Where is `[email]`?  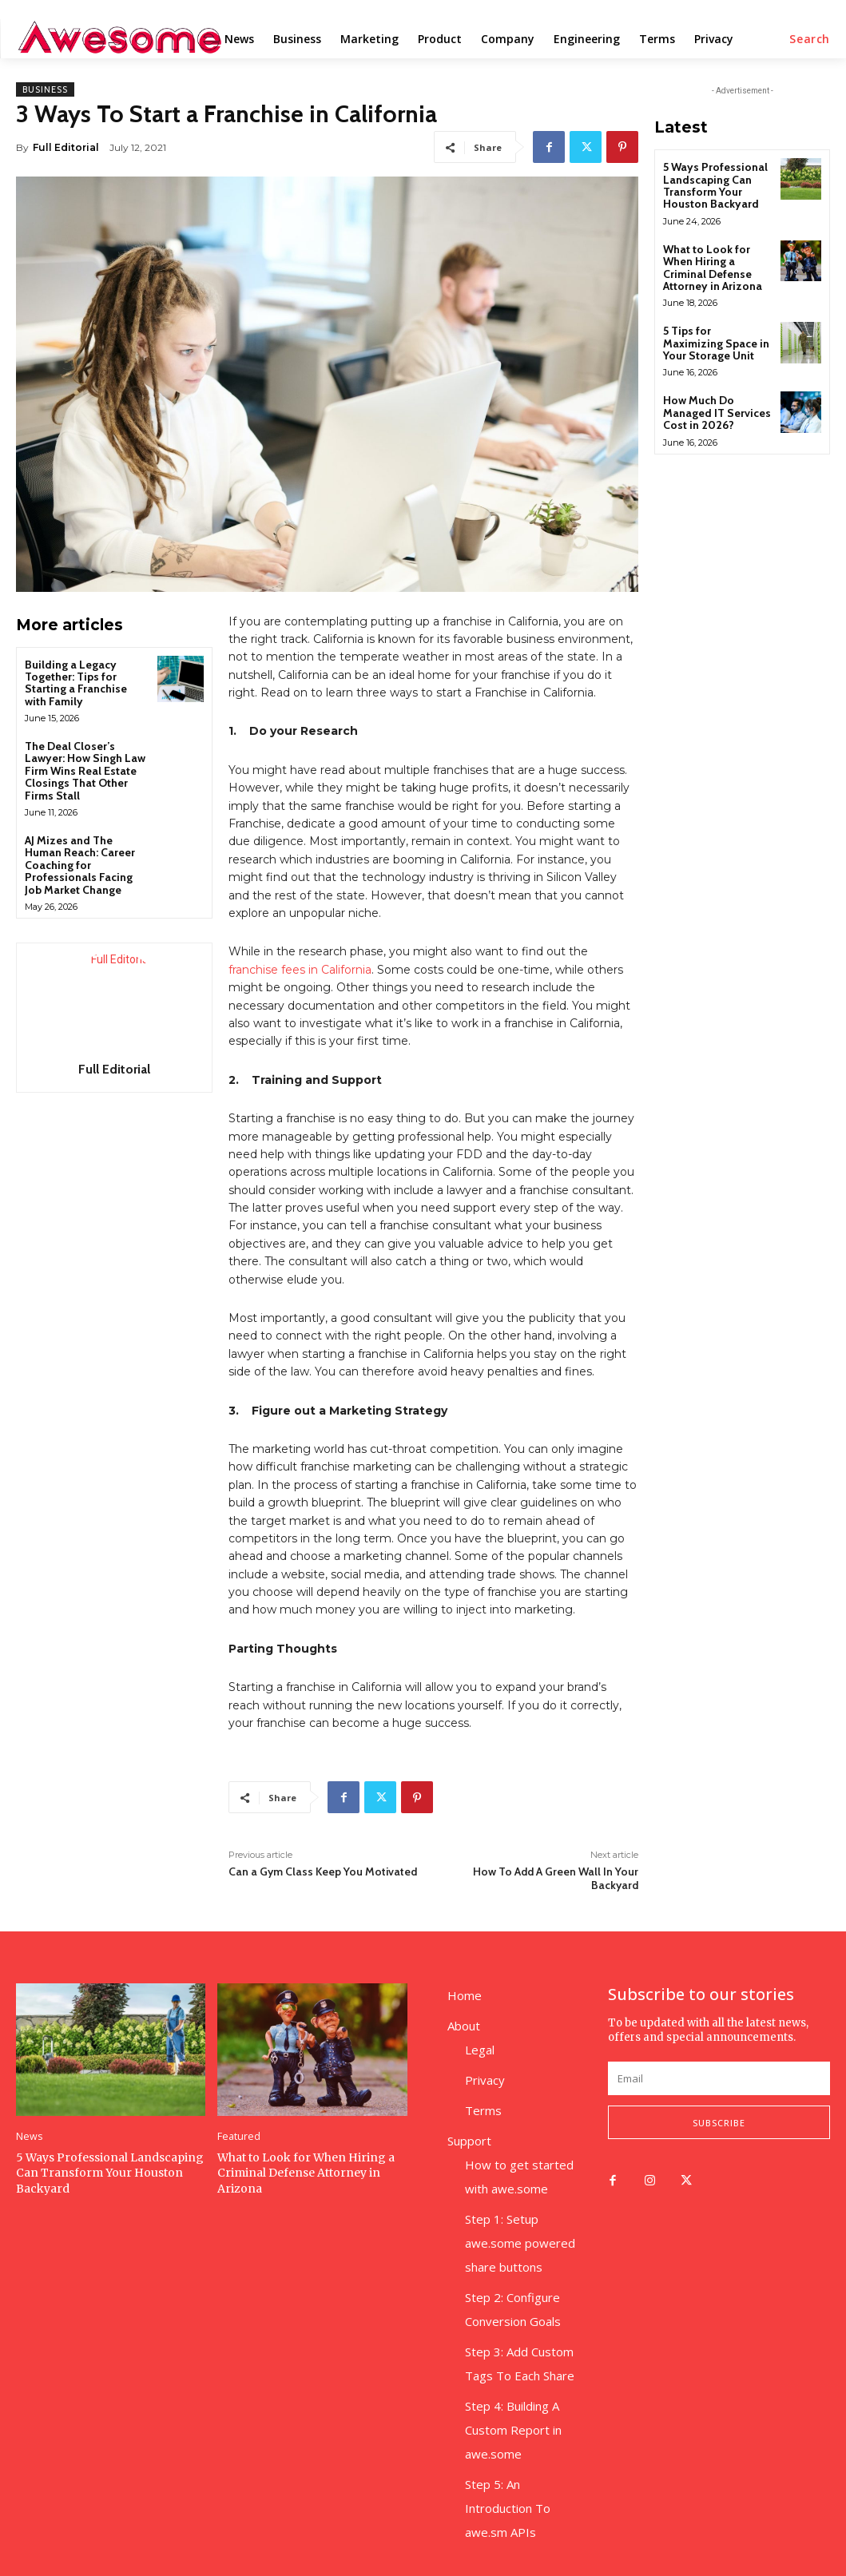
[email] is located at coordinates (719, 2078).